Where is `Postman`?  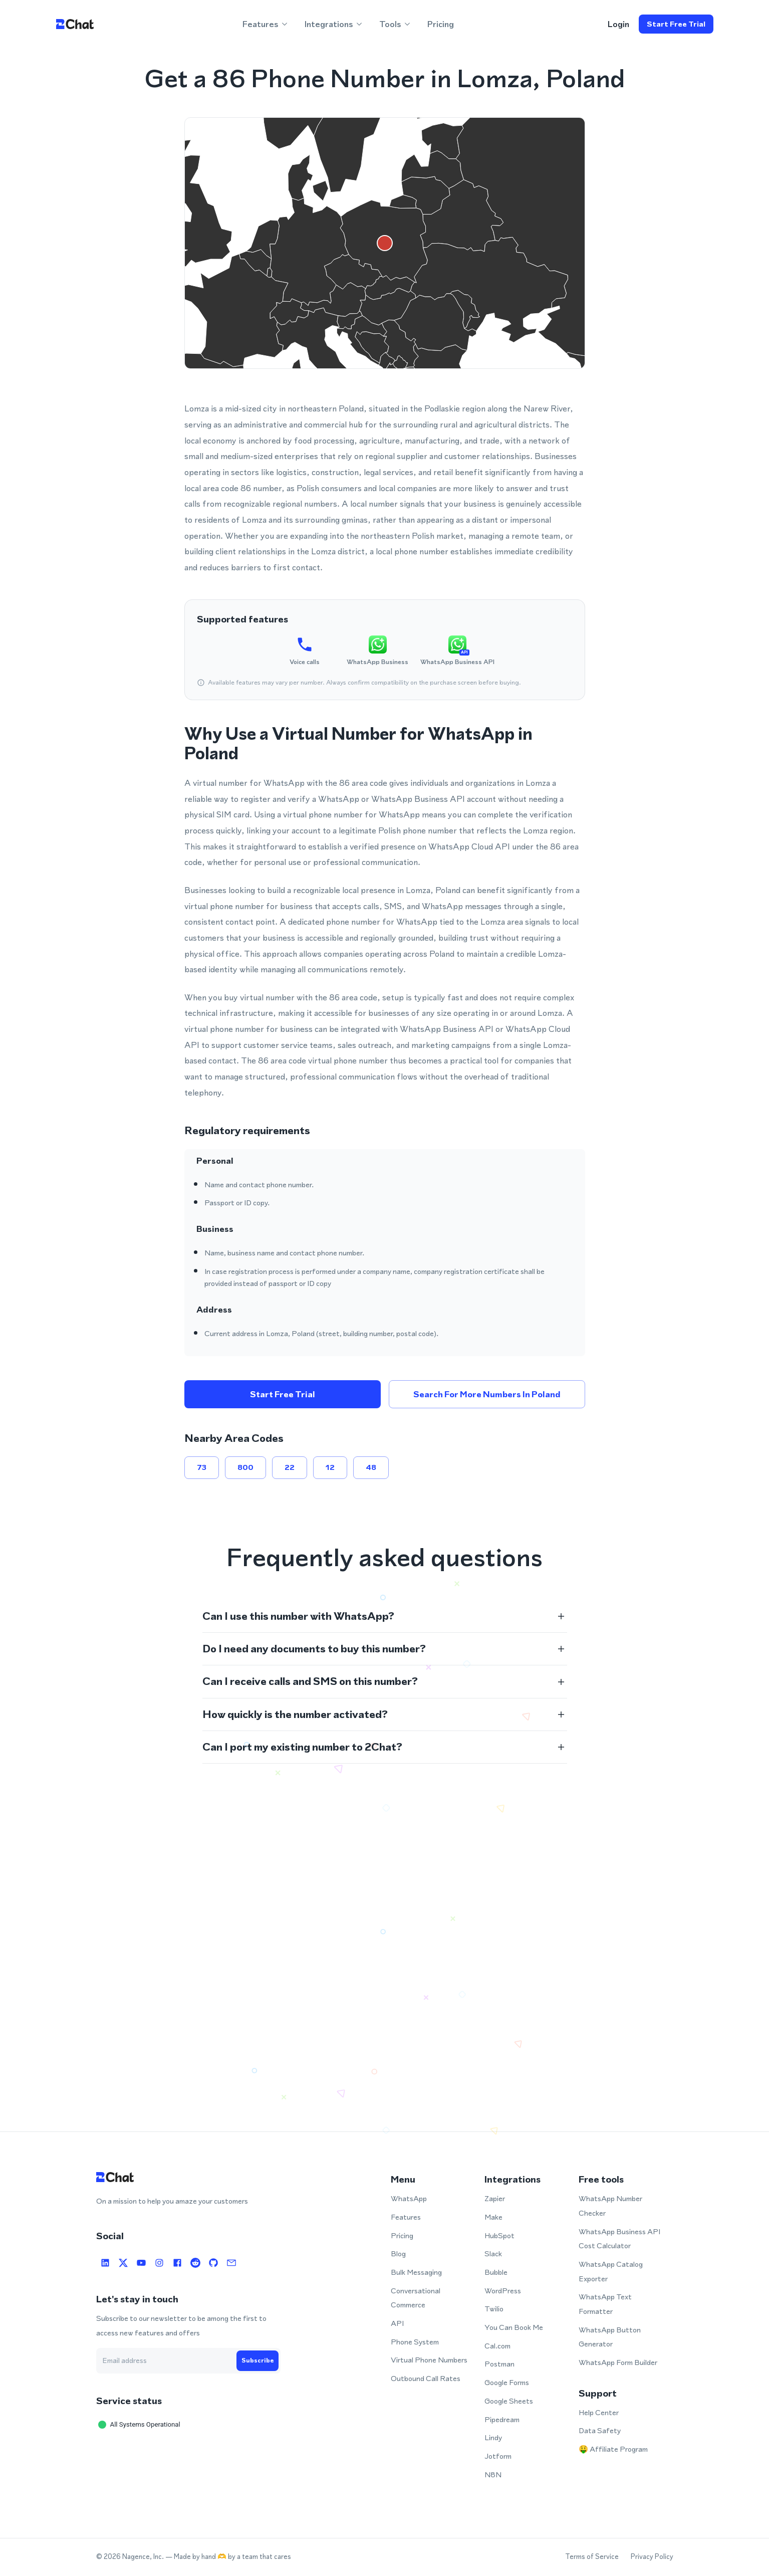 Postman is located at coordinates (499, 2363).